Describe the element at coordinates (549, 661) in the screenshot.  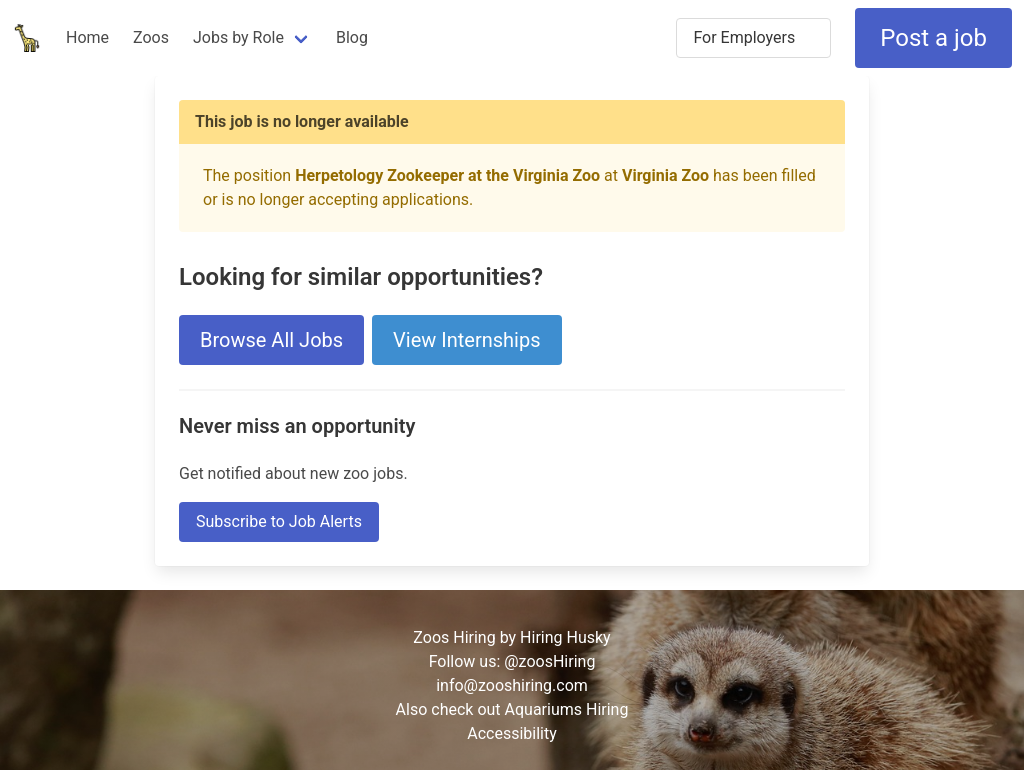
I see `@zoosHiring` at that location.